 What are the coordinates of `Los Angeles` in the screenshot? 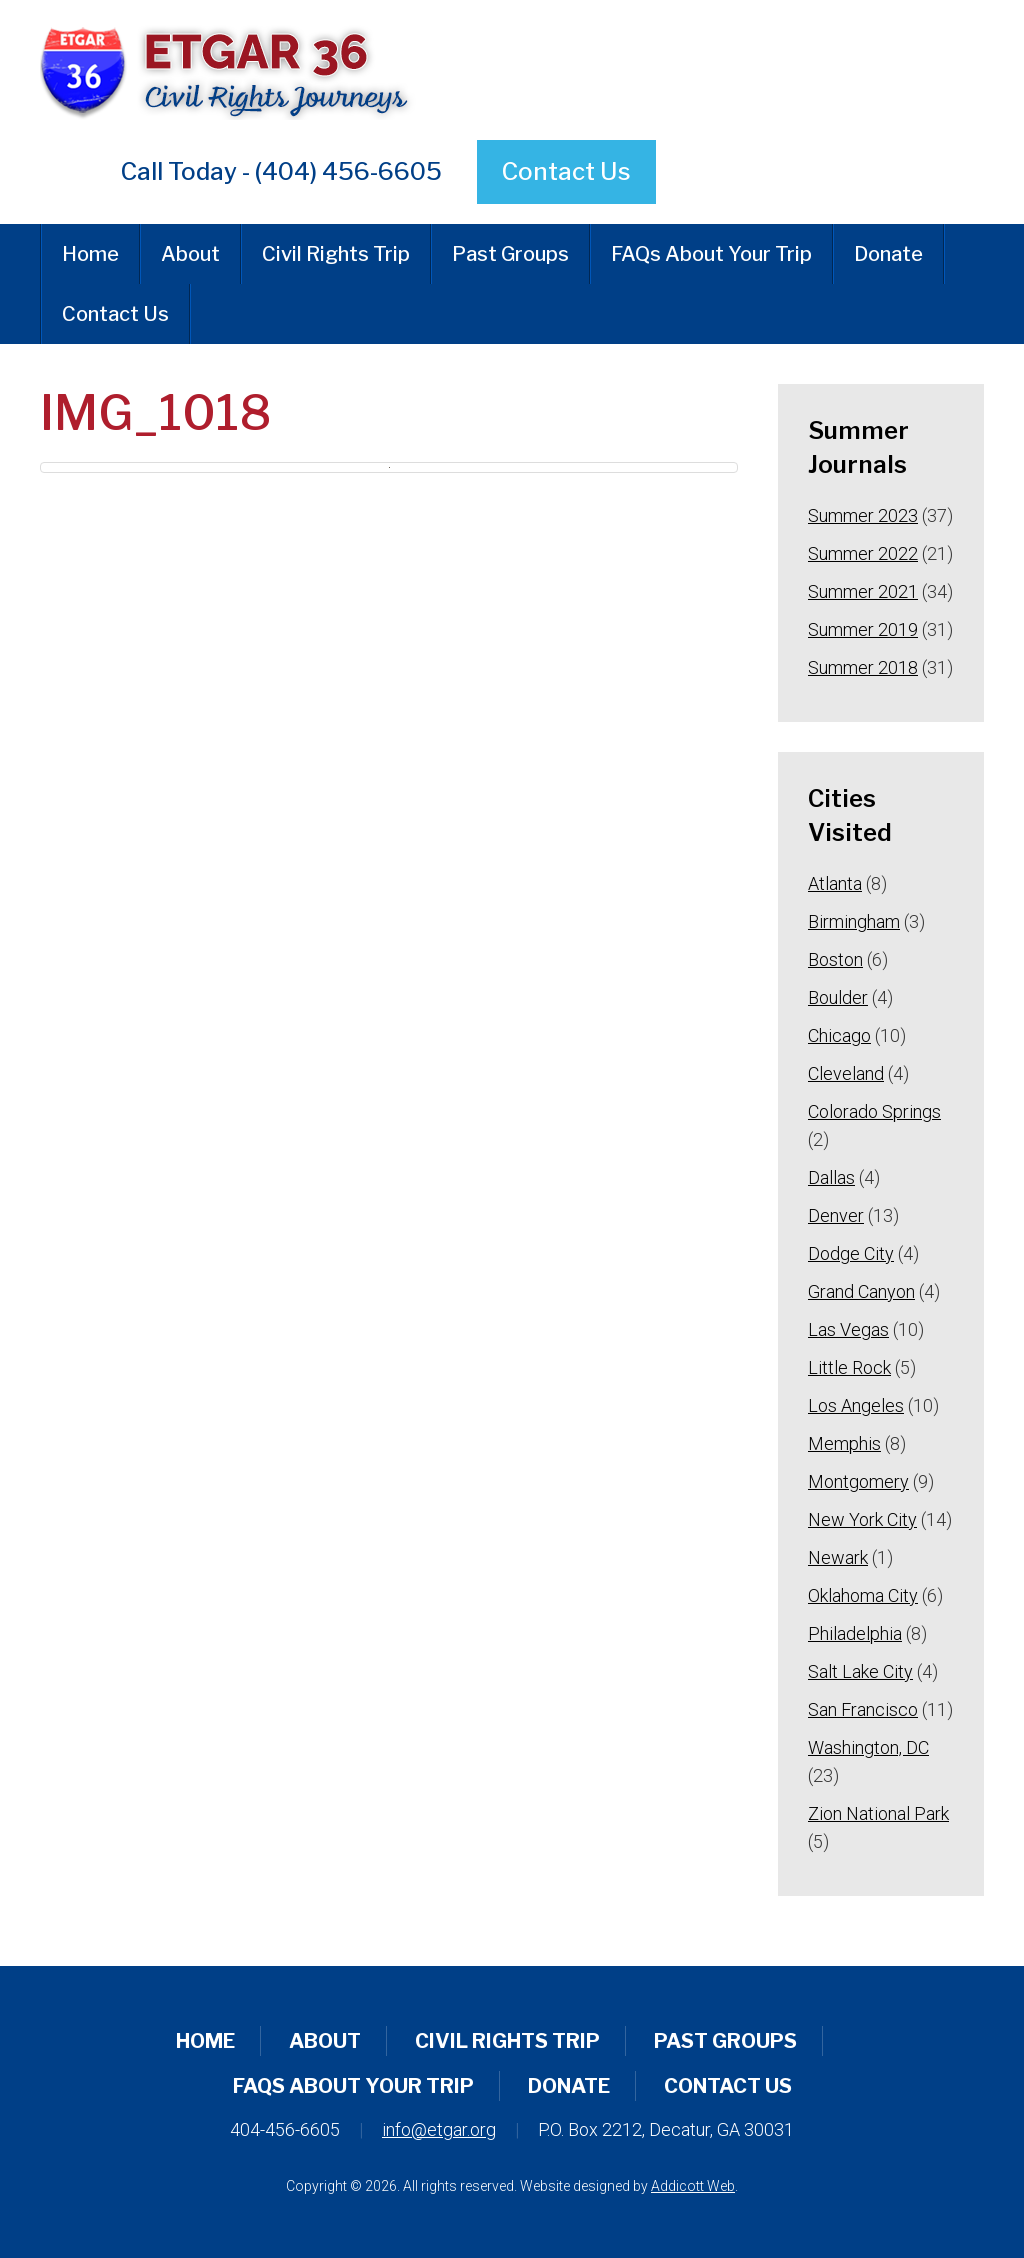 It's located at (856, 1405).